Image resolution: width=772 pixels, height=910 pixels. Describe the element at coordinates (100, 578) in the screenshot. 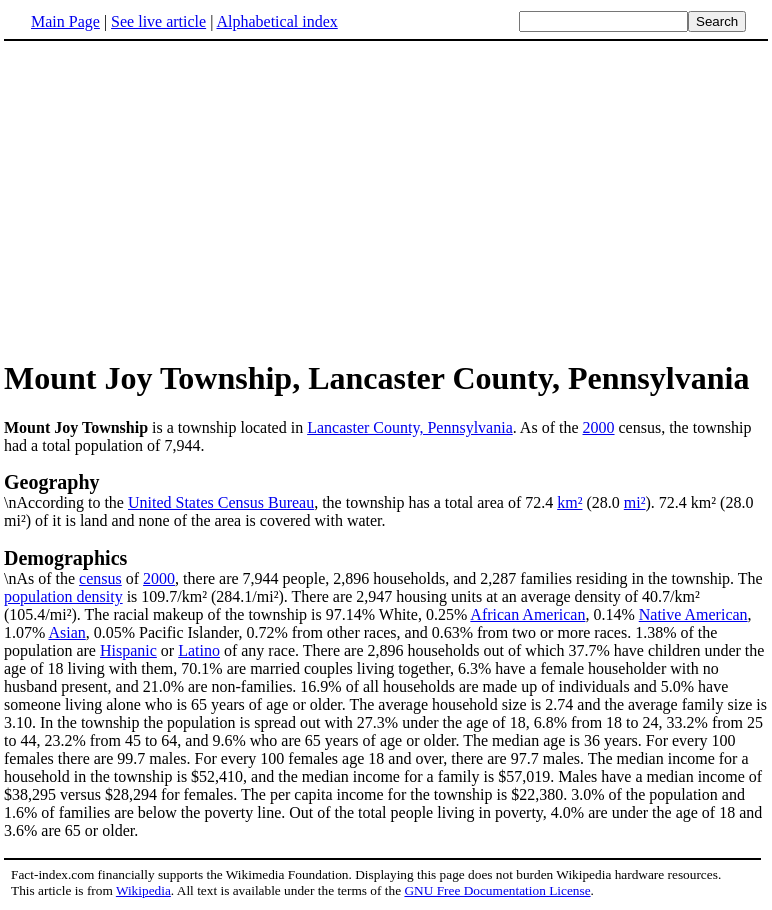

I see `census` at that location.